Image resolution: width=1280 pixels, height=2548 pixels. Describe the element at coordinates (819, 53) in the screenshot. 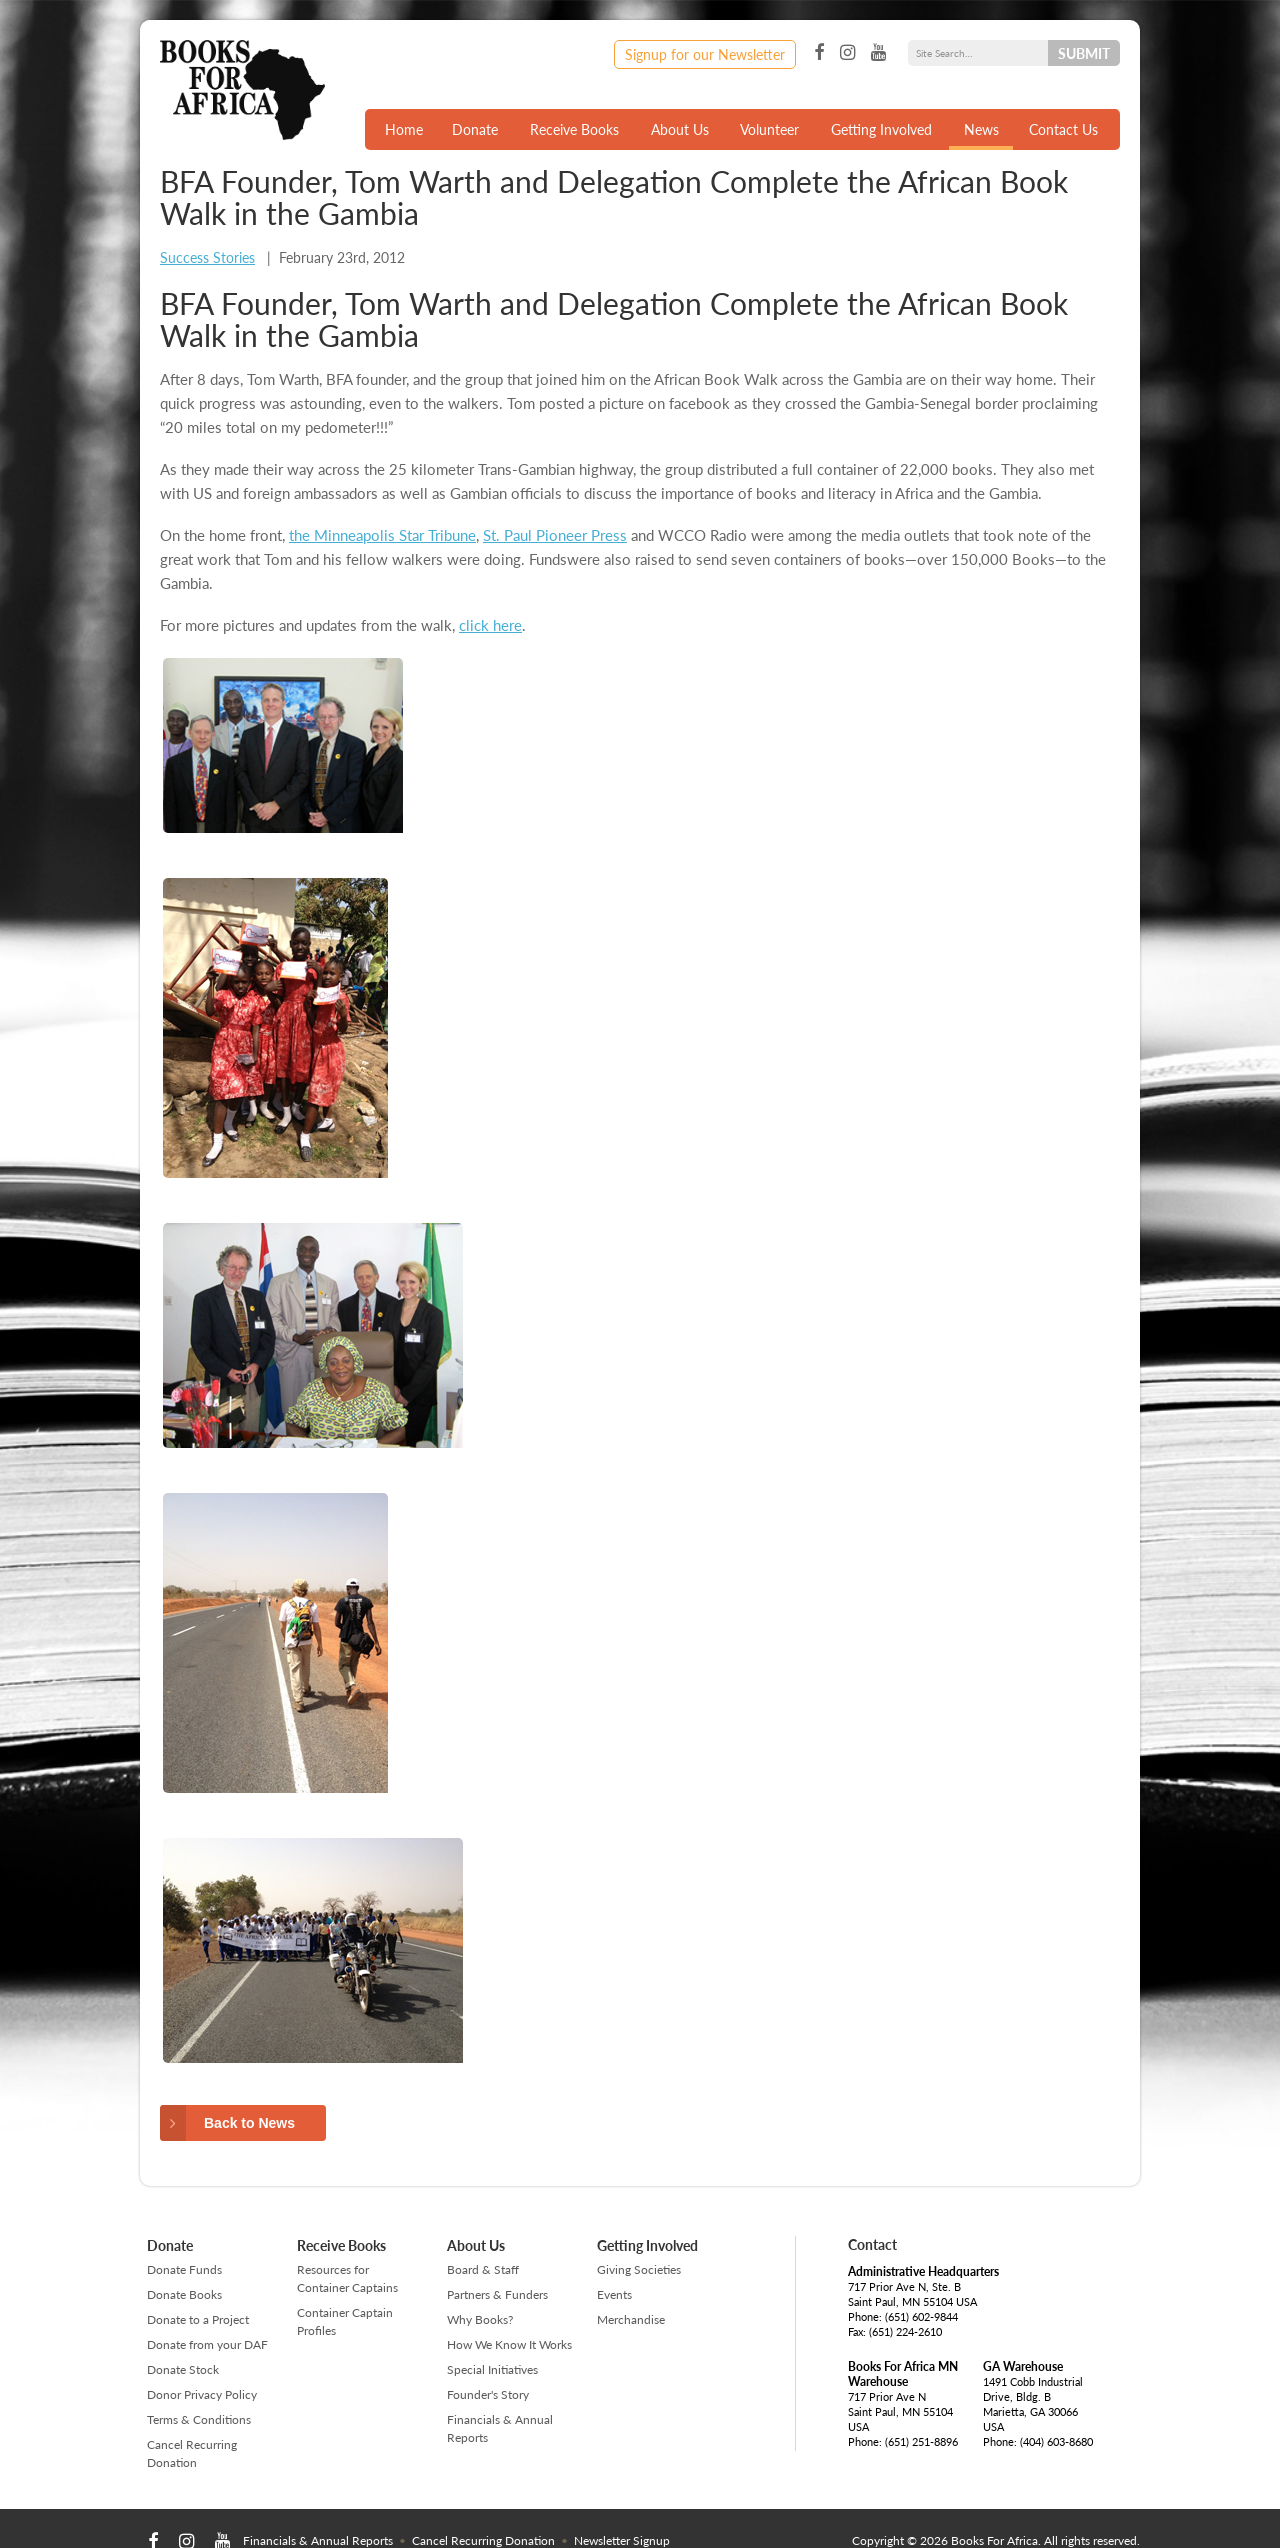

I see `Facebook` at that location.